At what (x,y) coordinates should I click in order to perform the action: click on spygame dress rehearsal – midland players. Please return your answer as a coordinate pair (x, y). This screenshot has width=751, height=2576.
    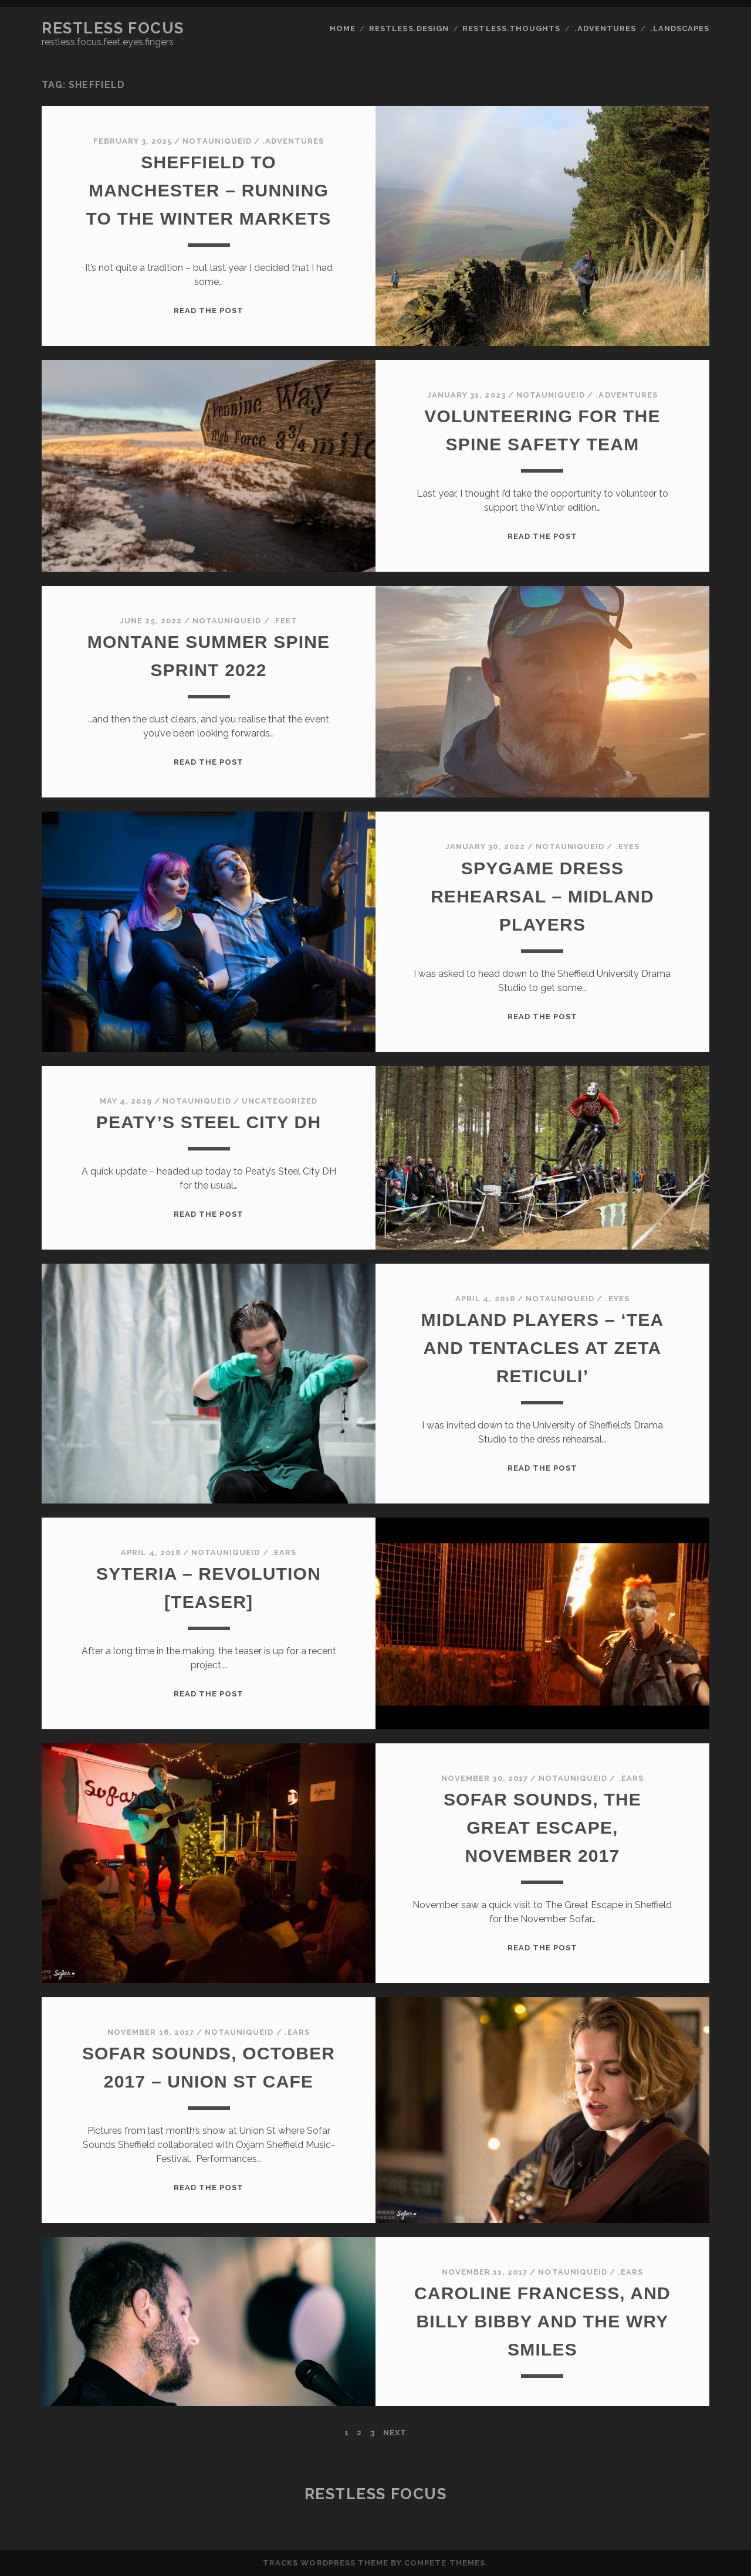
    Looking at the image, I should click on (542, 896).